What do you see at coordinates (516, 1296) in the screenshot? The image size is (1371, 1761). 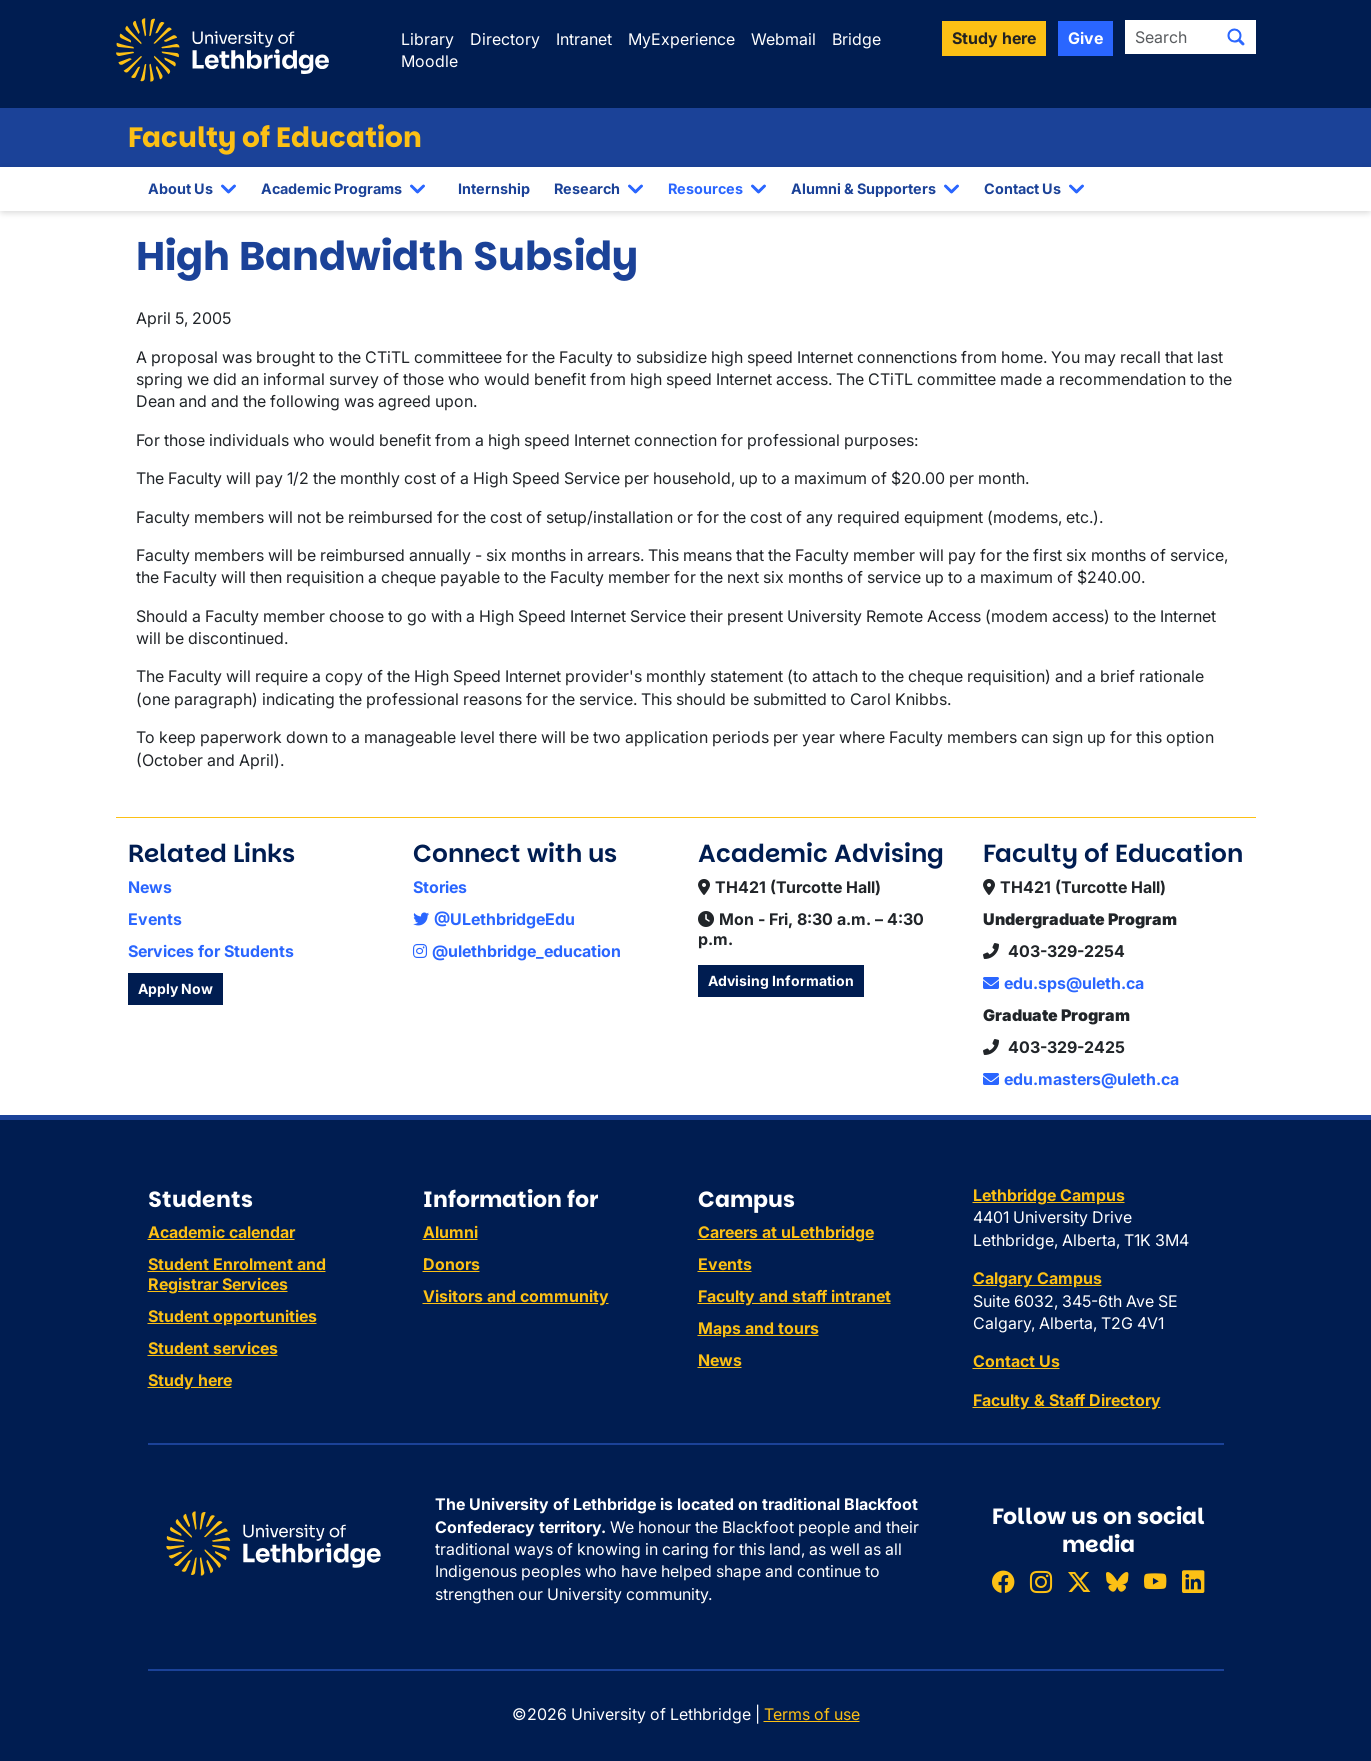 I see `Visitors and community` at bounding box center [516, 1296].